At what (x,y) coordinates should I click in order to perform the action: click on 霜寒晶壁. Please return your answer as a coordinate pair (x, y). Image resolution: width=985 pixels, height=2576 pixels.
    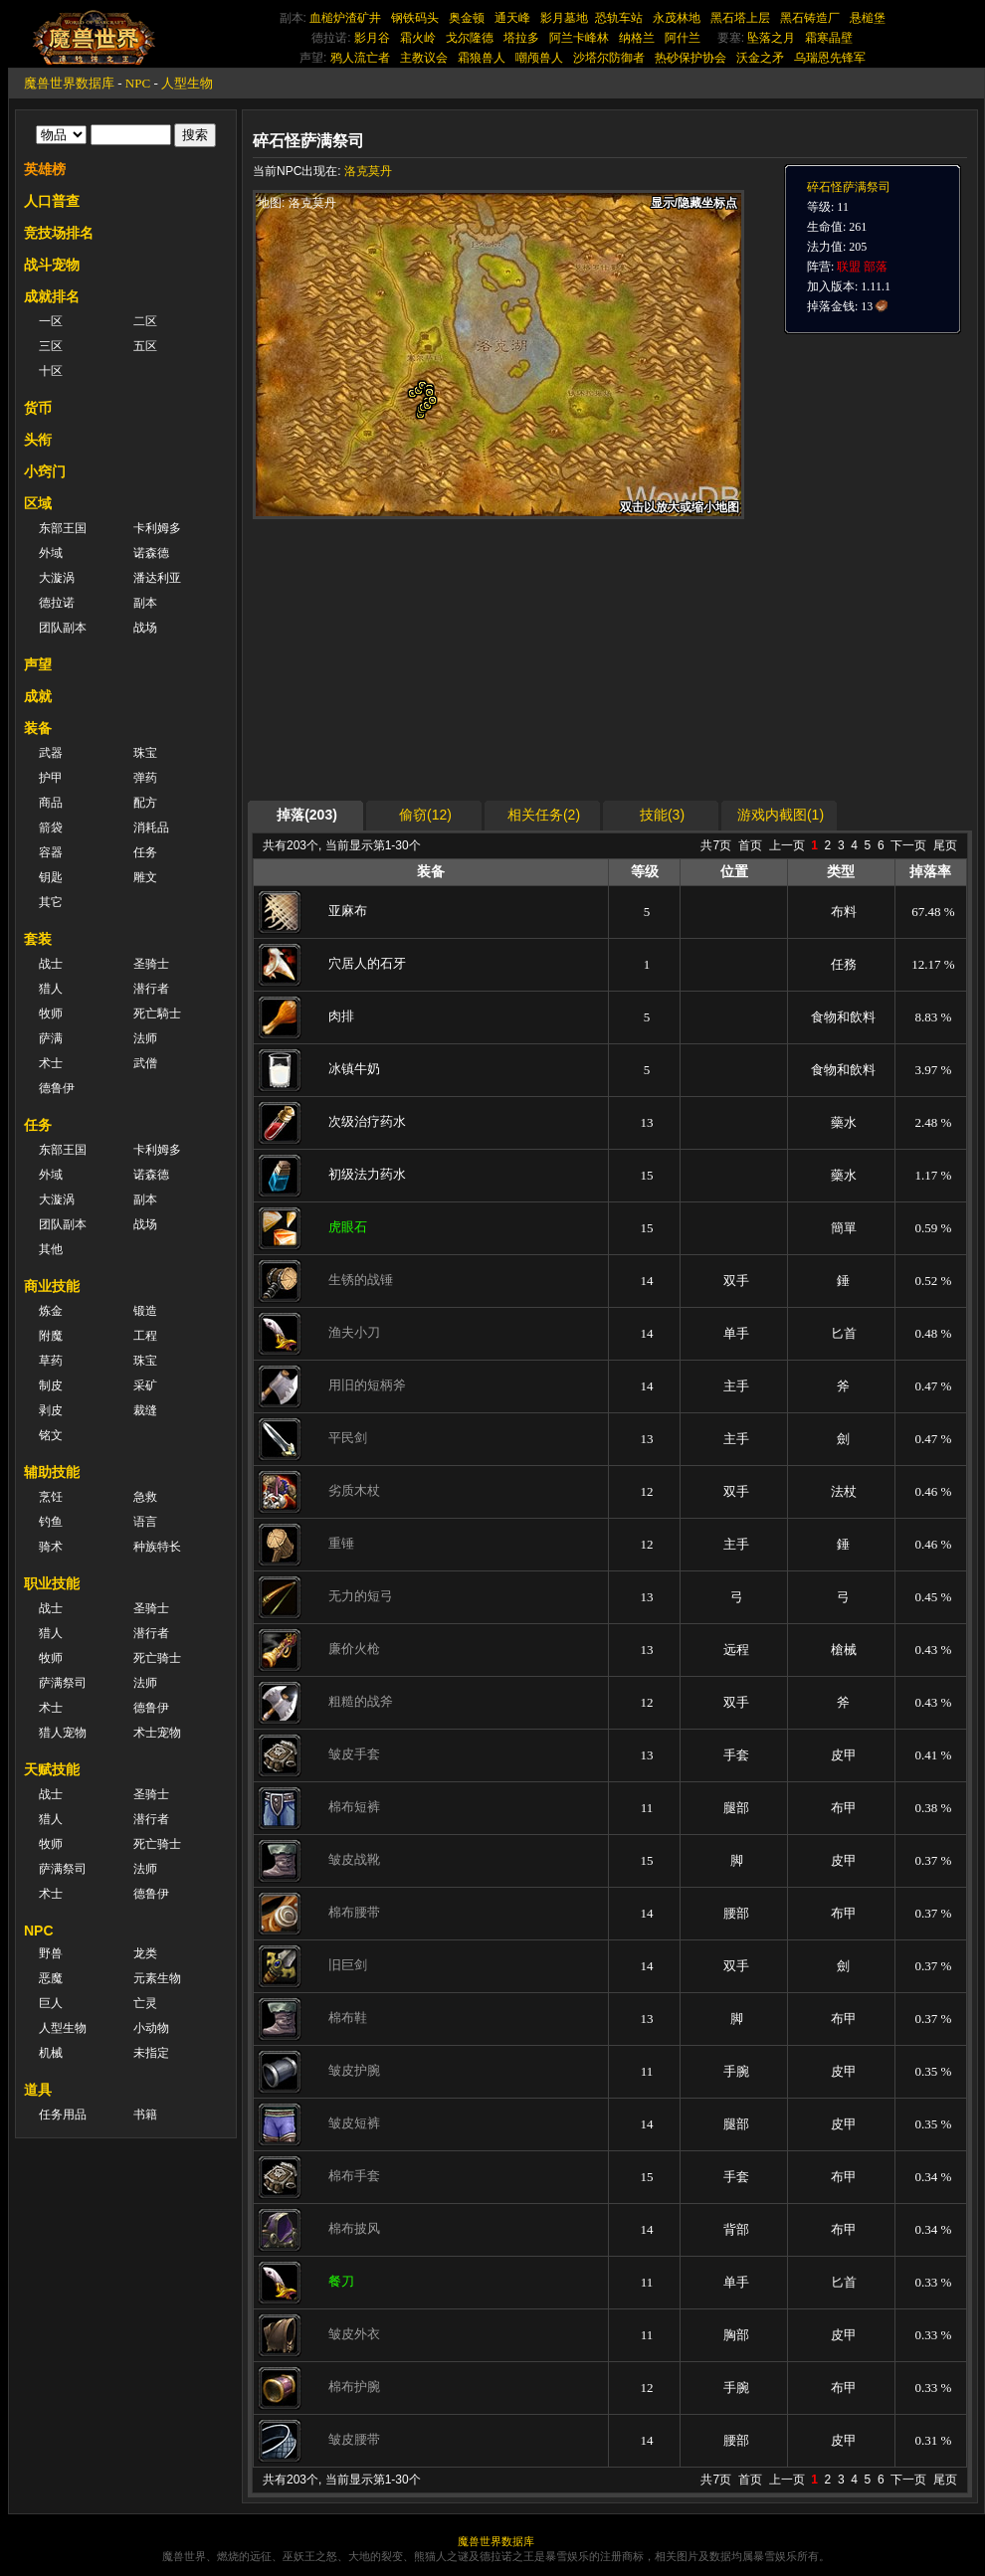
    Looking at the image, I should click on (829, 38).